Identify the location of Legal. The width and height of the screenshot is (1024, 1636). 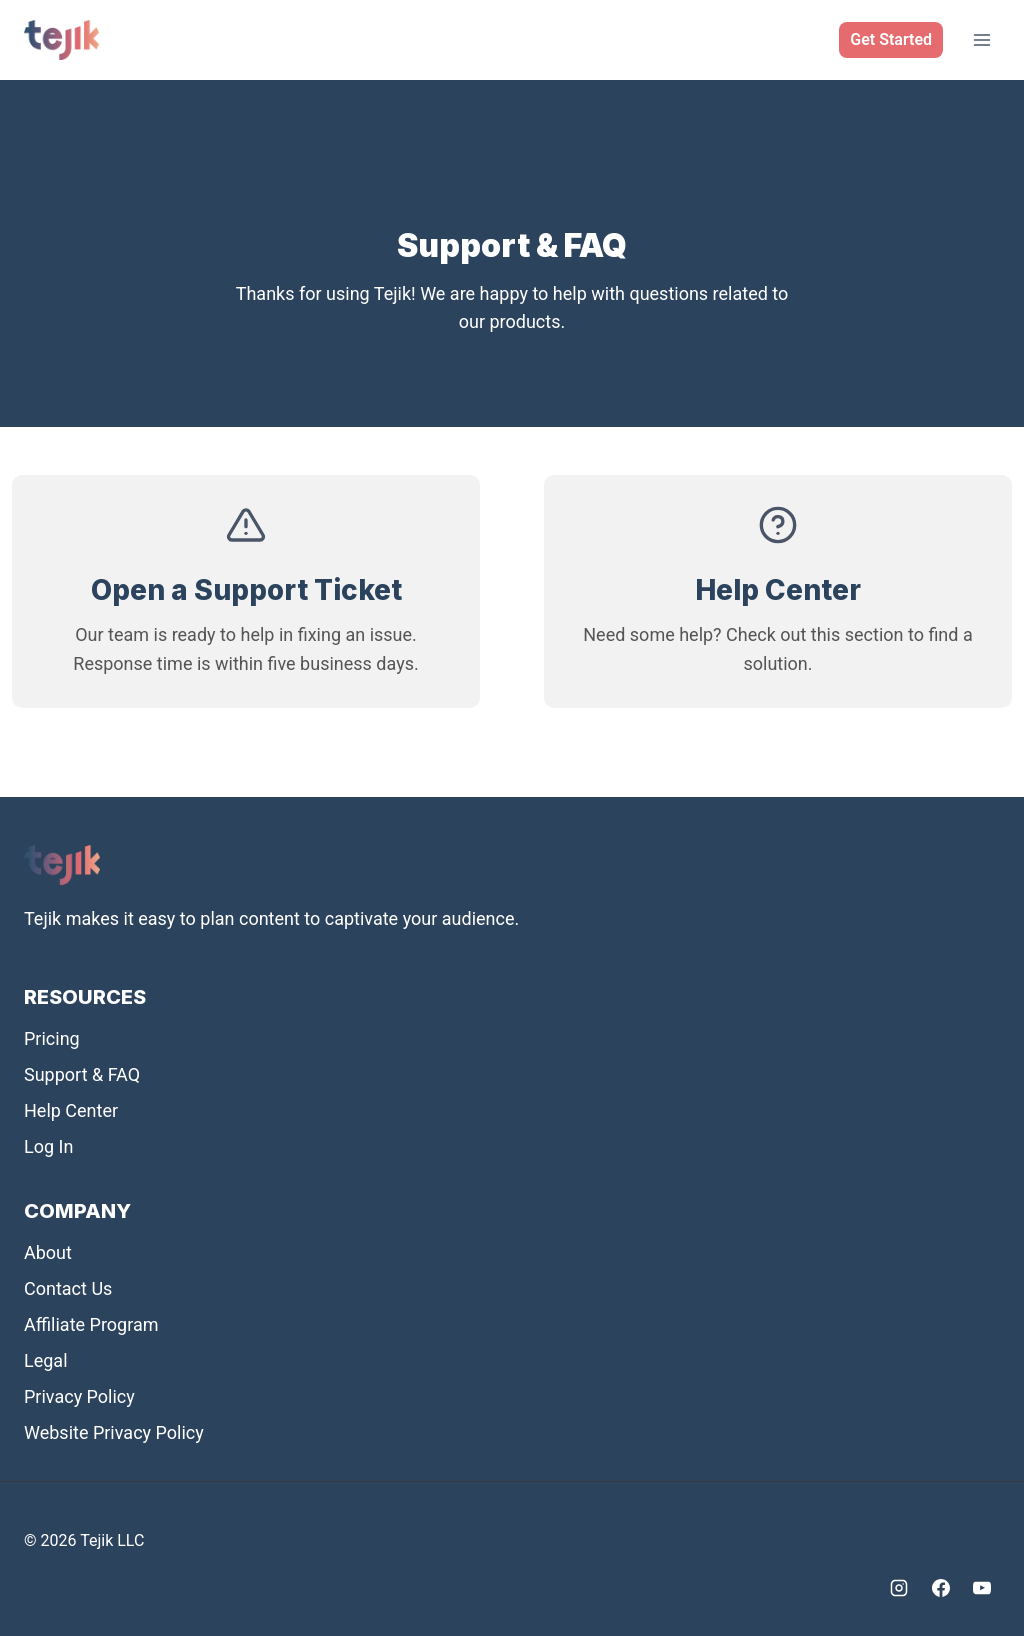
(46, 1360).